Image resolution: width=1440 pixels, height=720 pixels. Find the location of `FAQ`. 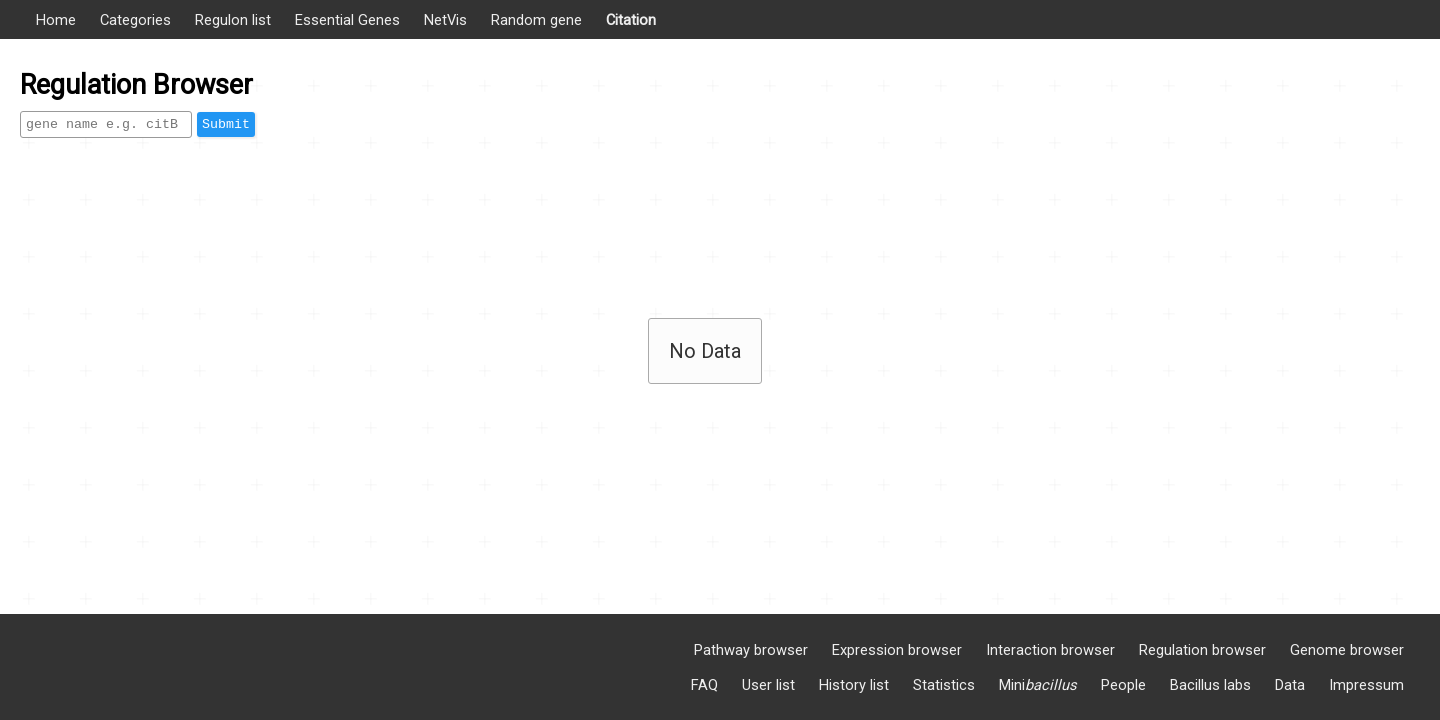

FAQ is located at coordinates (704, 685).